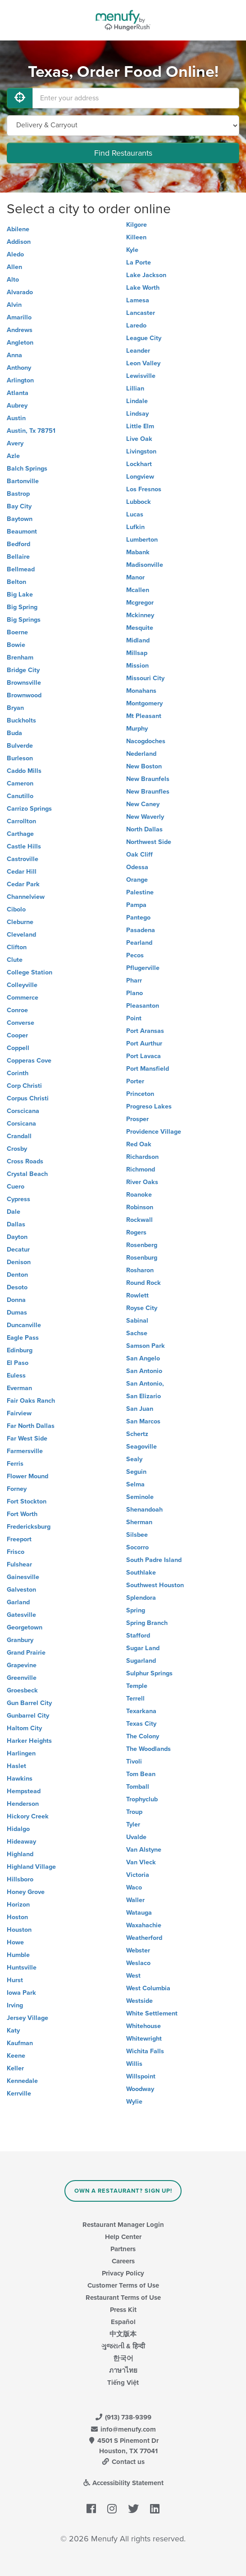  I want to click on Big Springs, so click(24, 620).